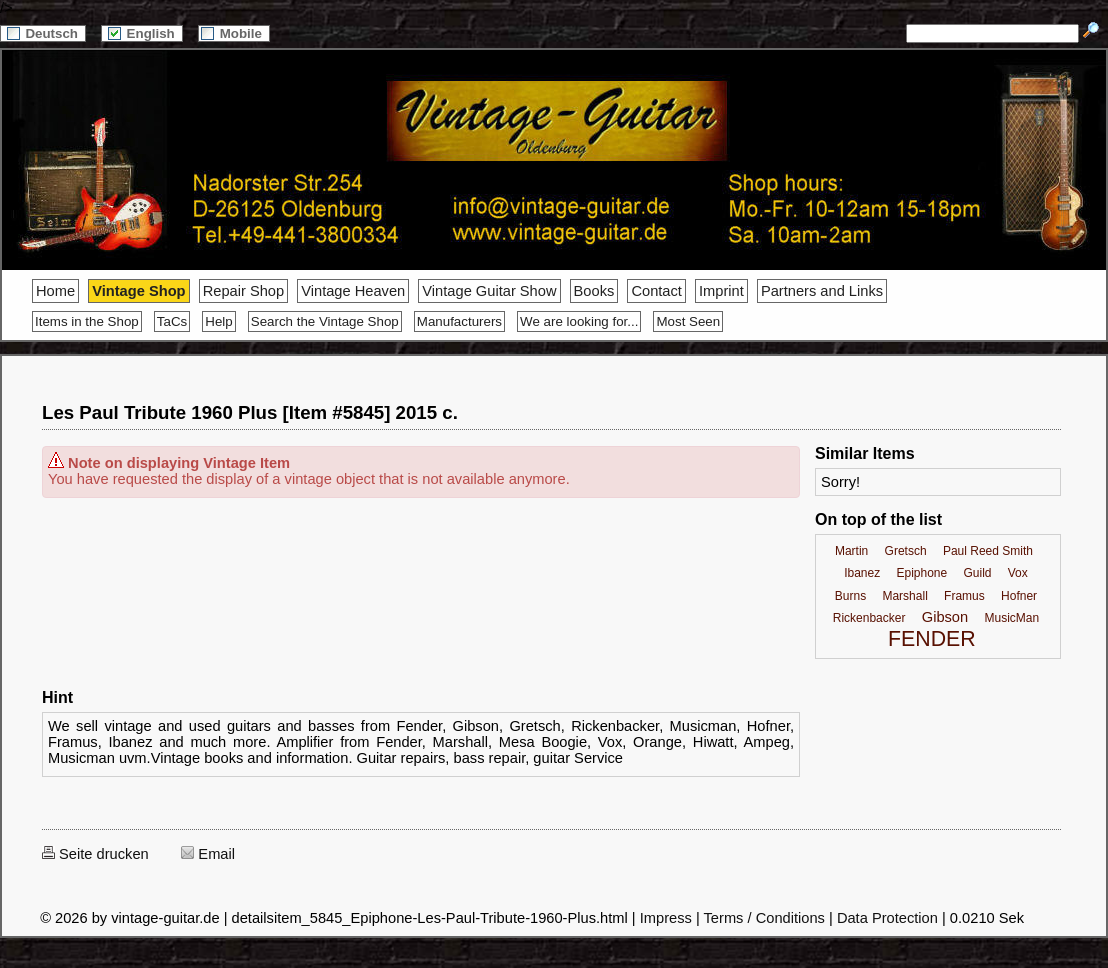 This screenshot has width=1108, height=968. What do you see at coordinates (43, 33) in the screenshot?
I see `Deutsch` at bounding box center [43, 33].